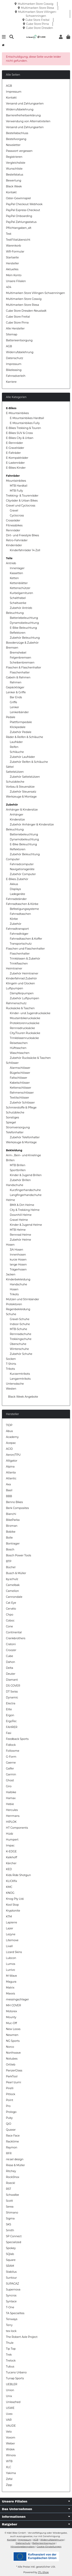  I want to click on USWE, so click(10, 2408).